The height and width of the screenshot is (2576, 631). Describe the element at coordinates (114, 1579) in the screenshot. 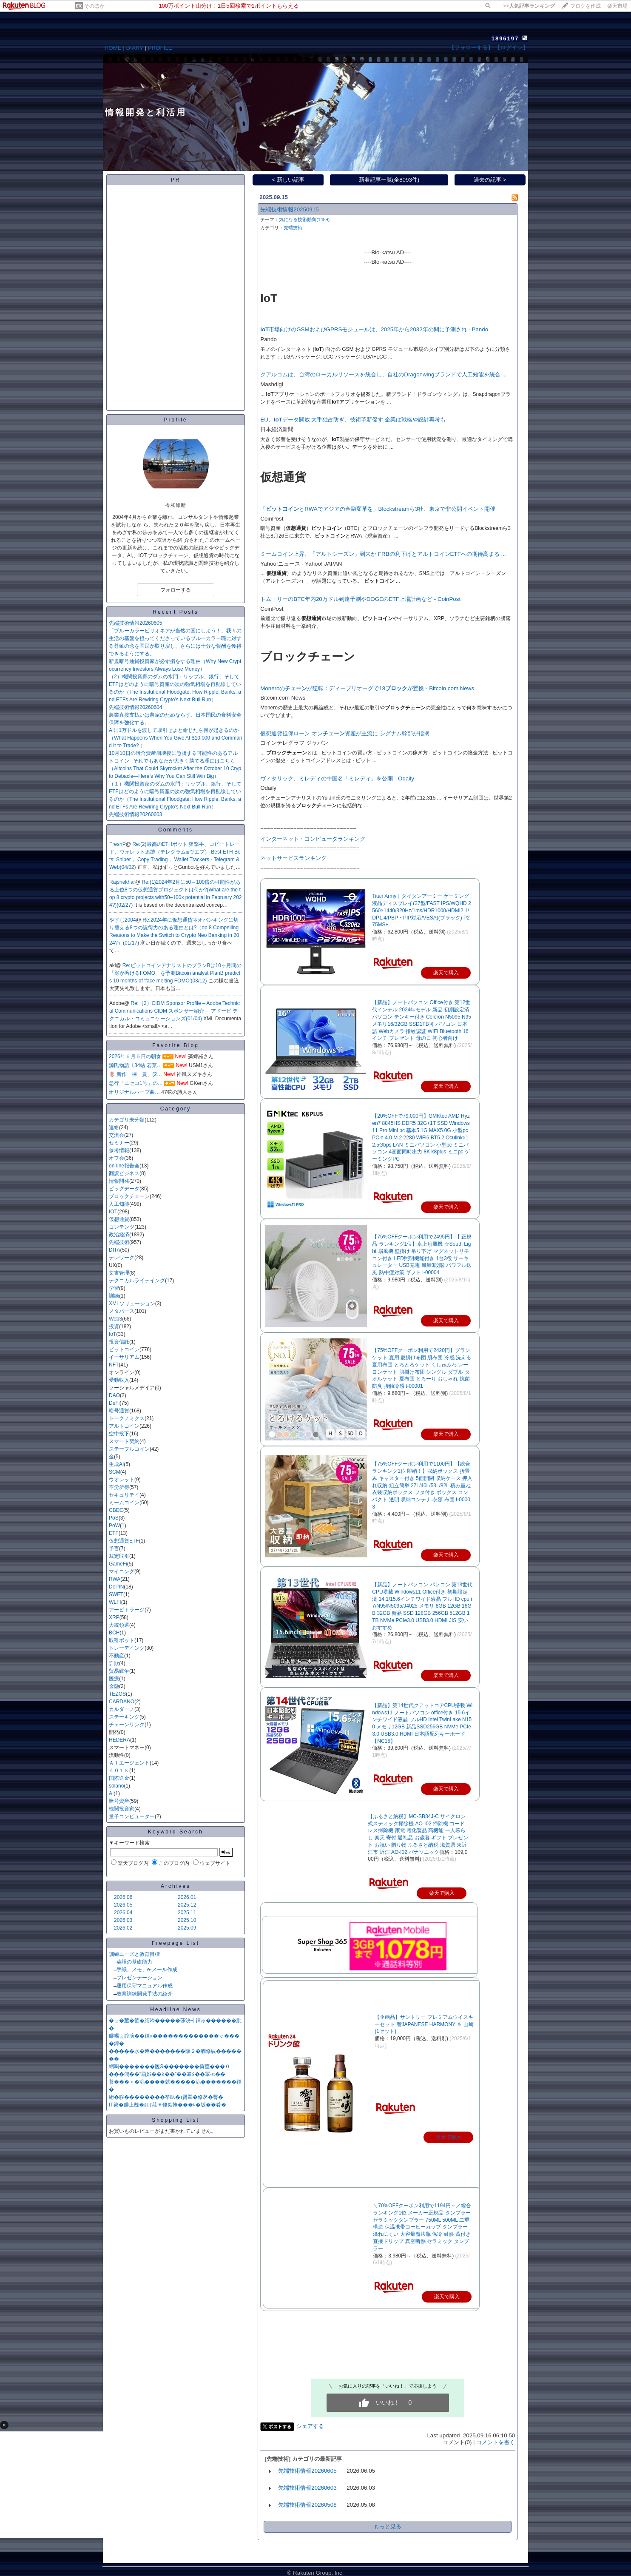

I see `RWA` at that location.